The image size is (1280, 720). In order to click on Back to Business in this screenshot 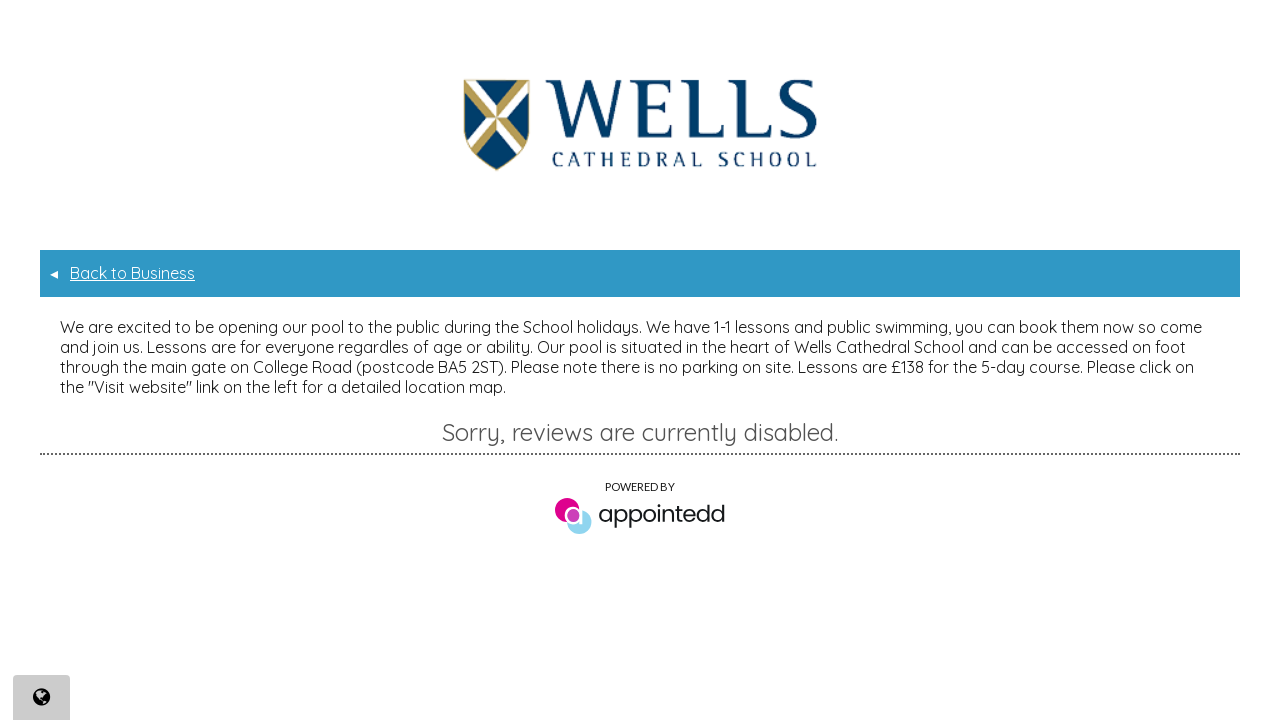, I will do `click(122, 273)`.